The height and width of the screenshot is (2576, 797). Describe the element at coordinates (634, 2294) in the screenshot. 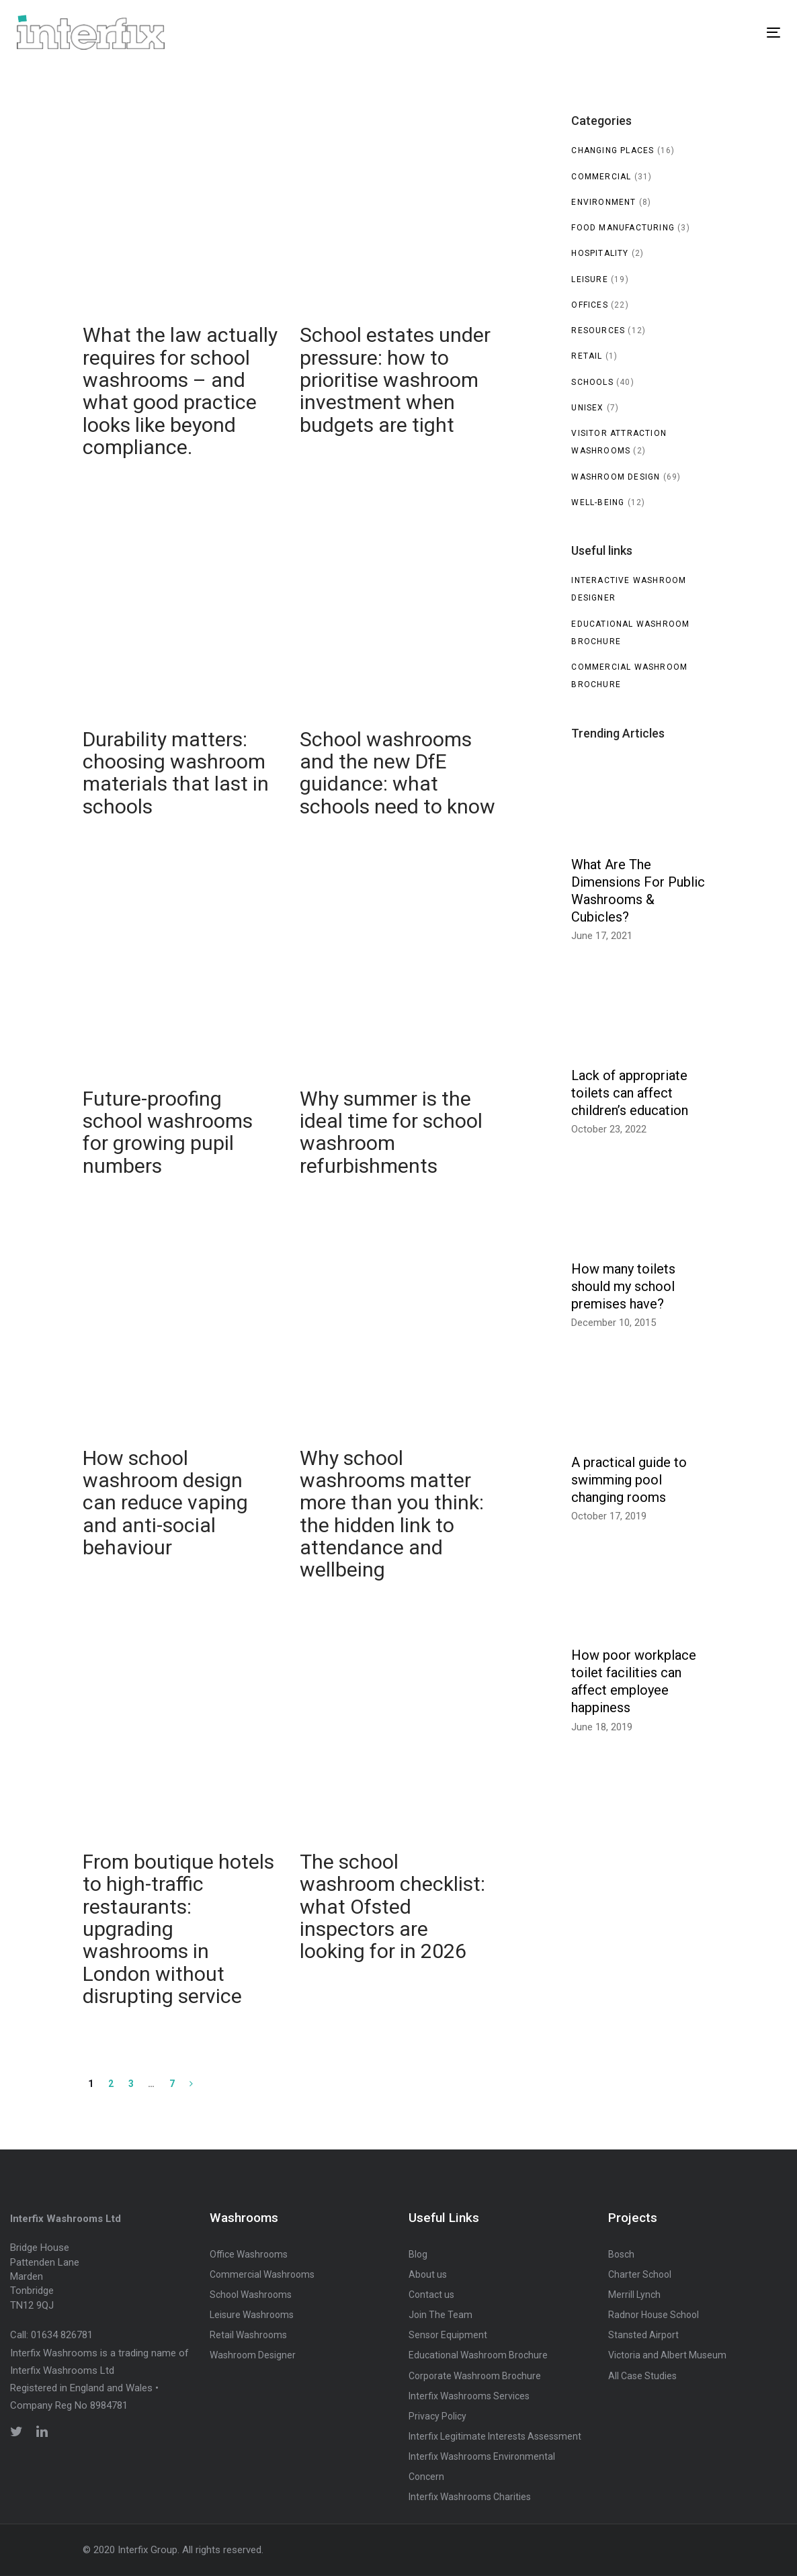

I see `Merrill Lynch` at that location.